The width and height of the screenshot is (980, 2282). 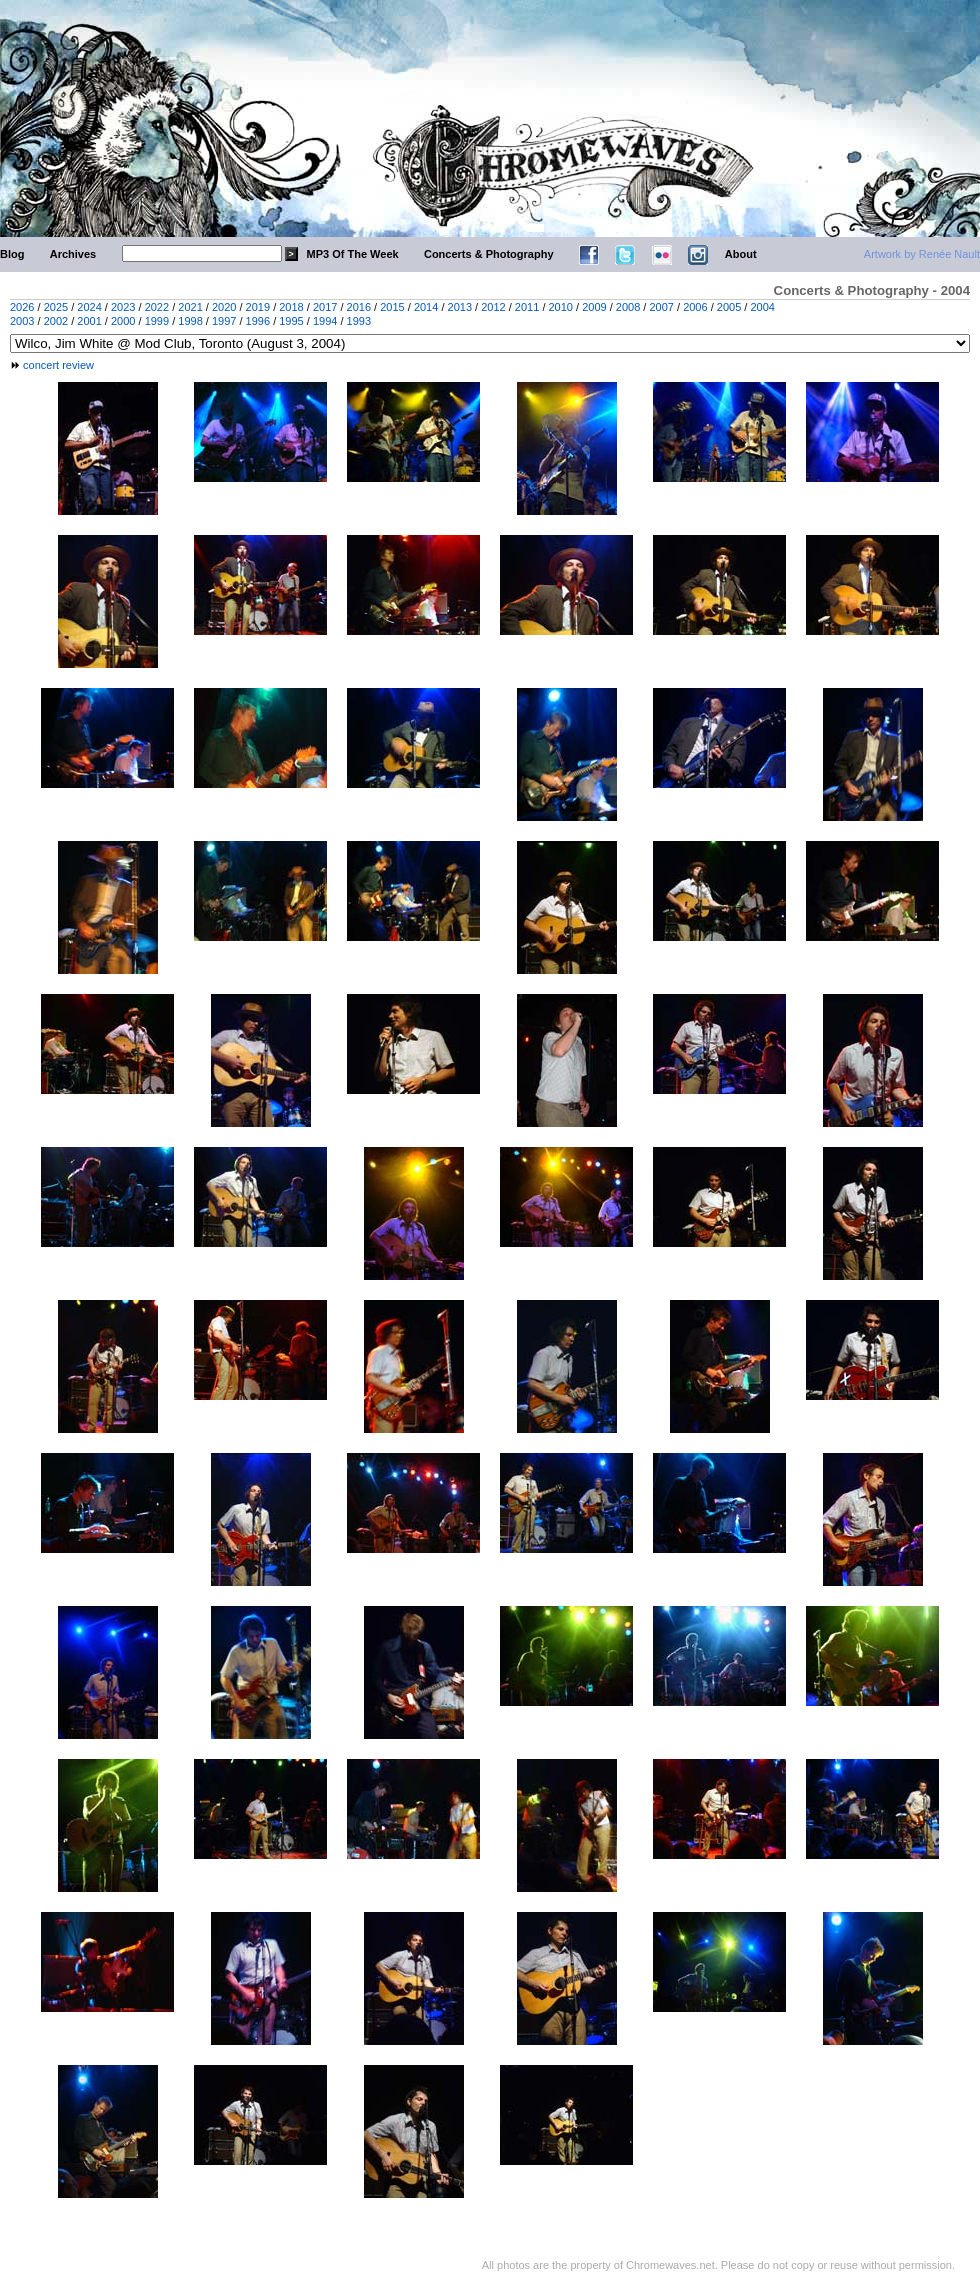 I want to click on 2019, so click(x=258, y=307).